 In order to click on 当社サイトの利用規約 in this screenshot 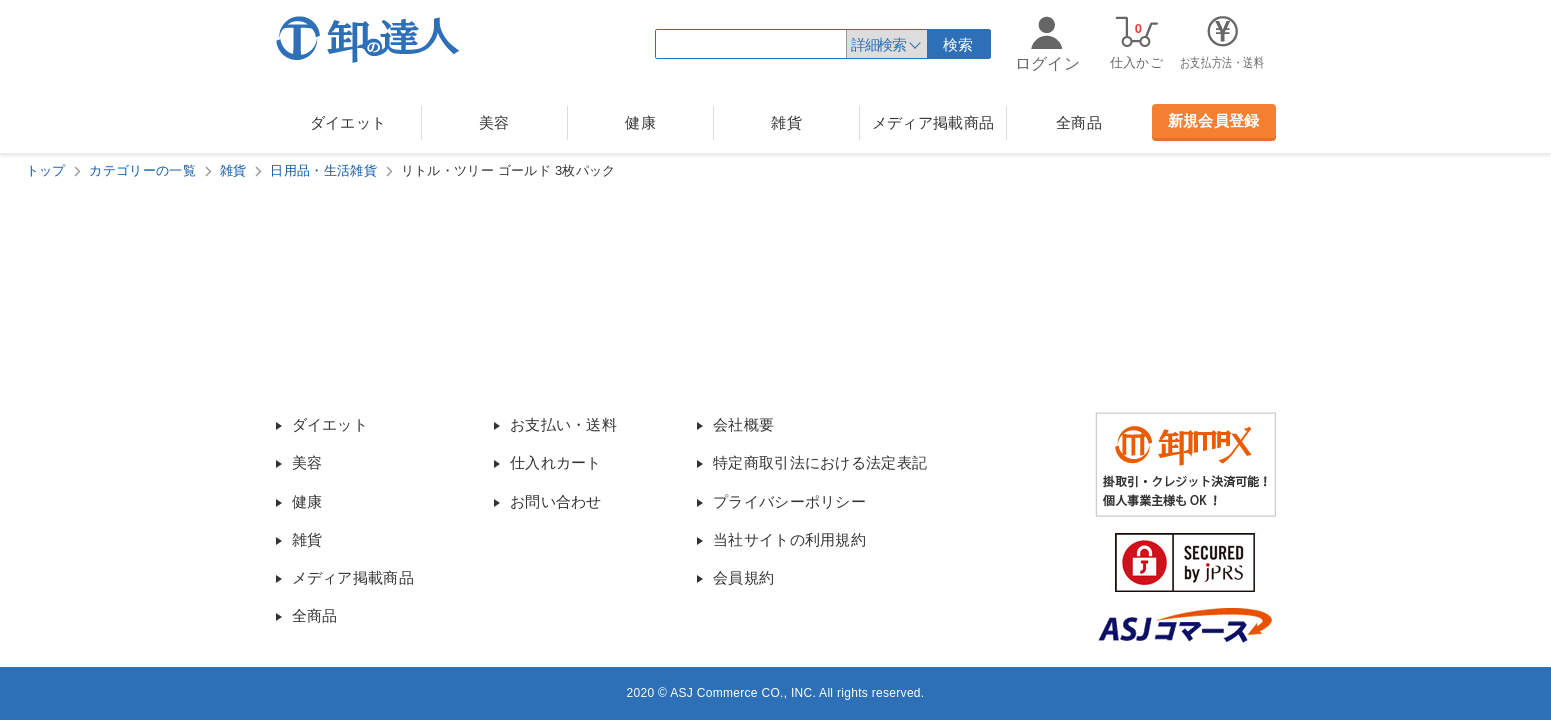, I will do `click(789, 539)`.